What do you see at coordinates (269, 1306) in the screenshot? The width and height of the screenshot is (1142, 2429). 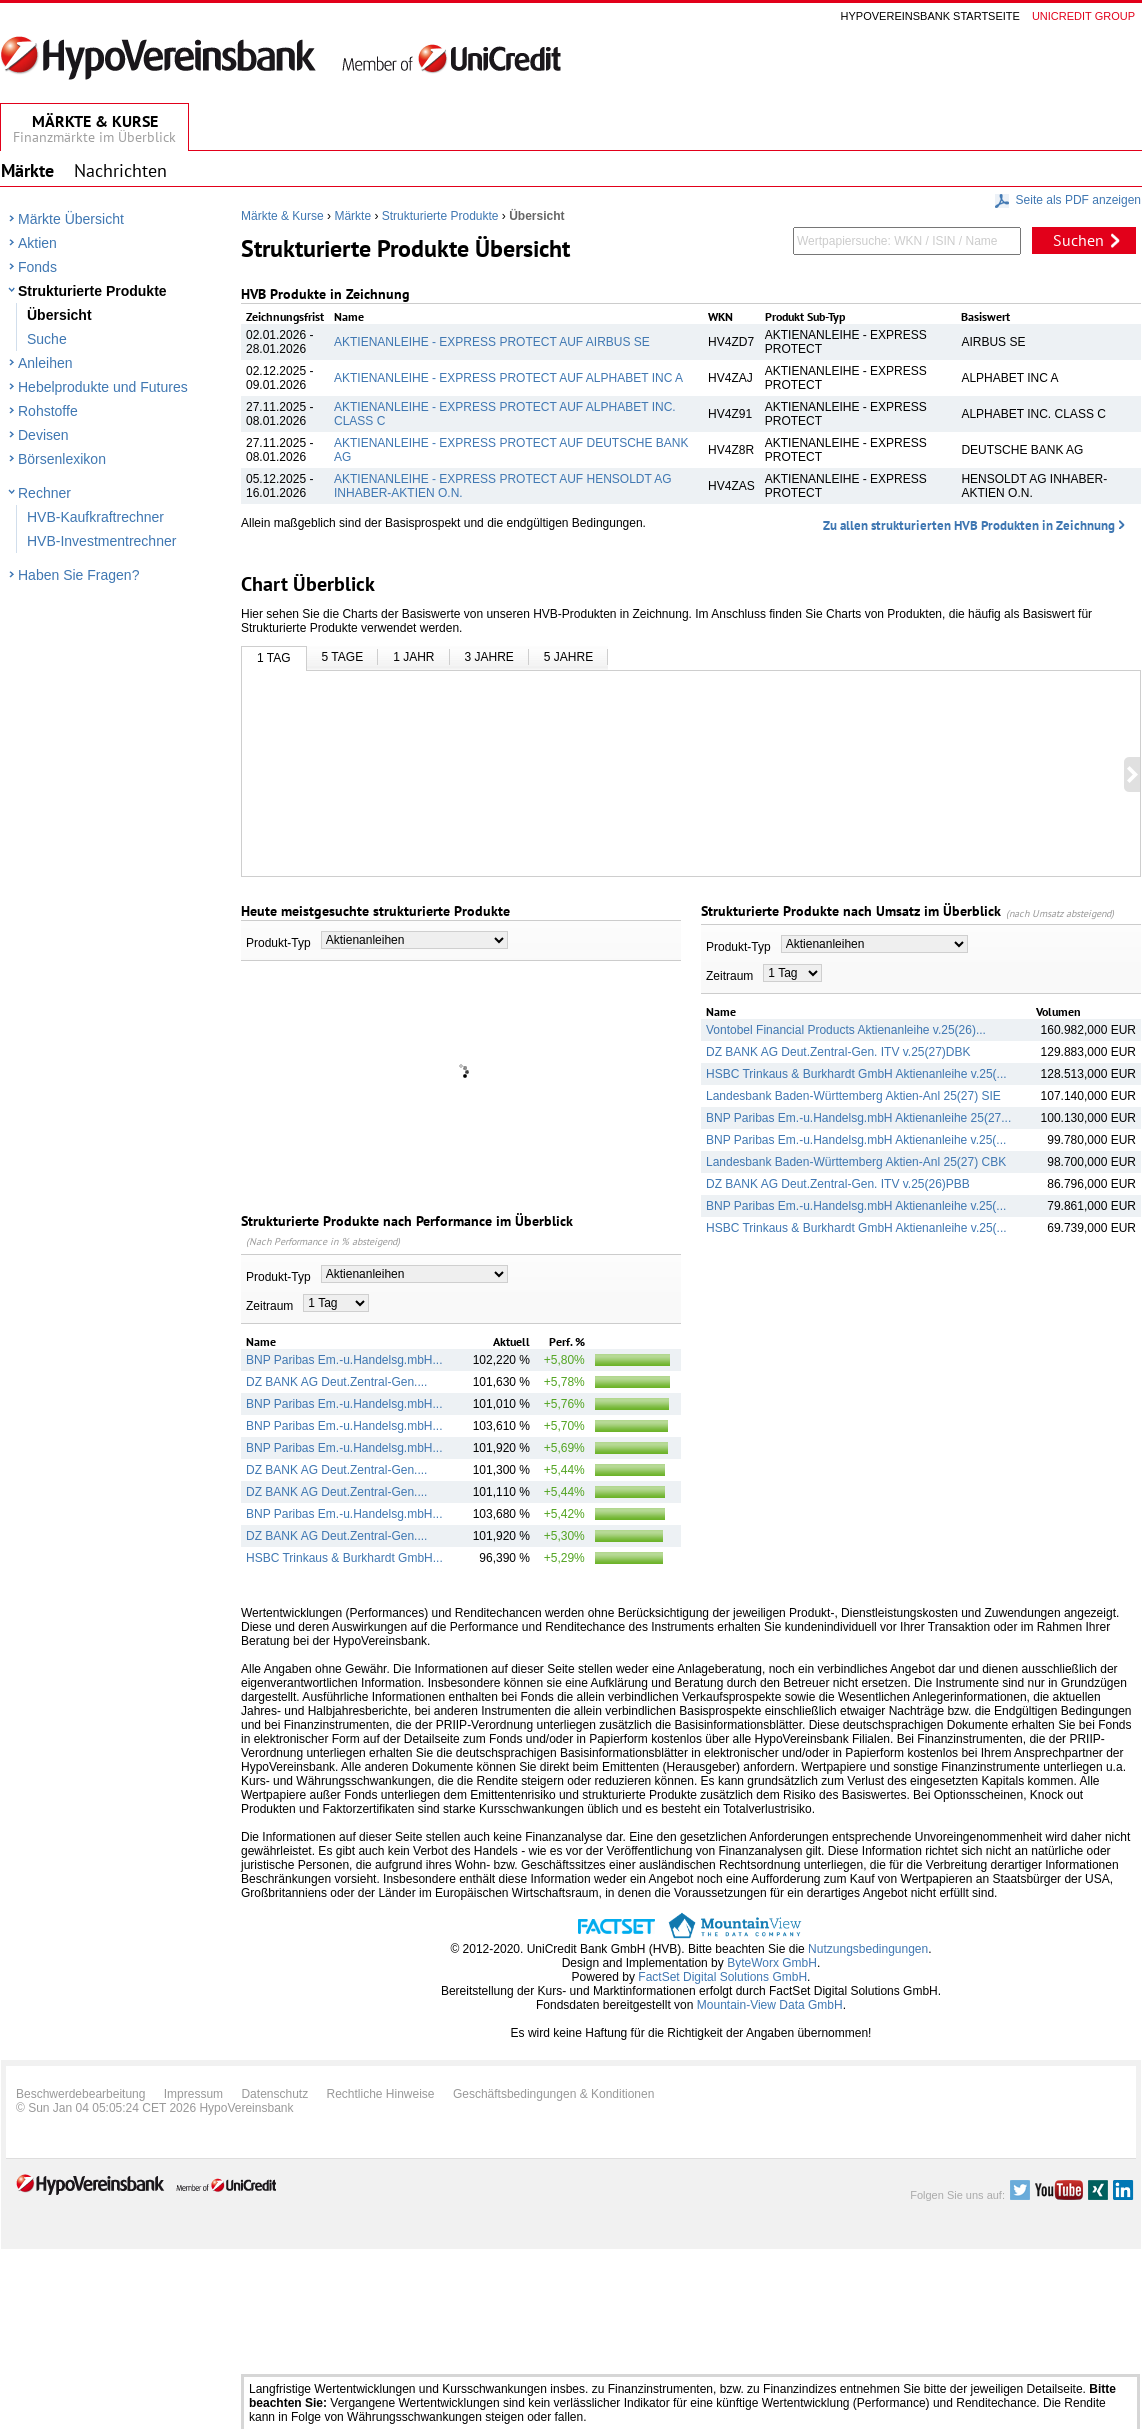 I see `Zeitraum` at bounding box center [269, 1306].